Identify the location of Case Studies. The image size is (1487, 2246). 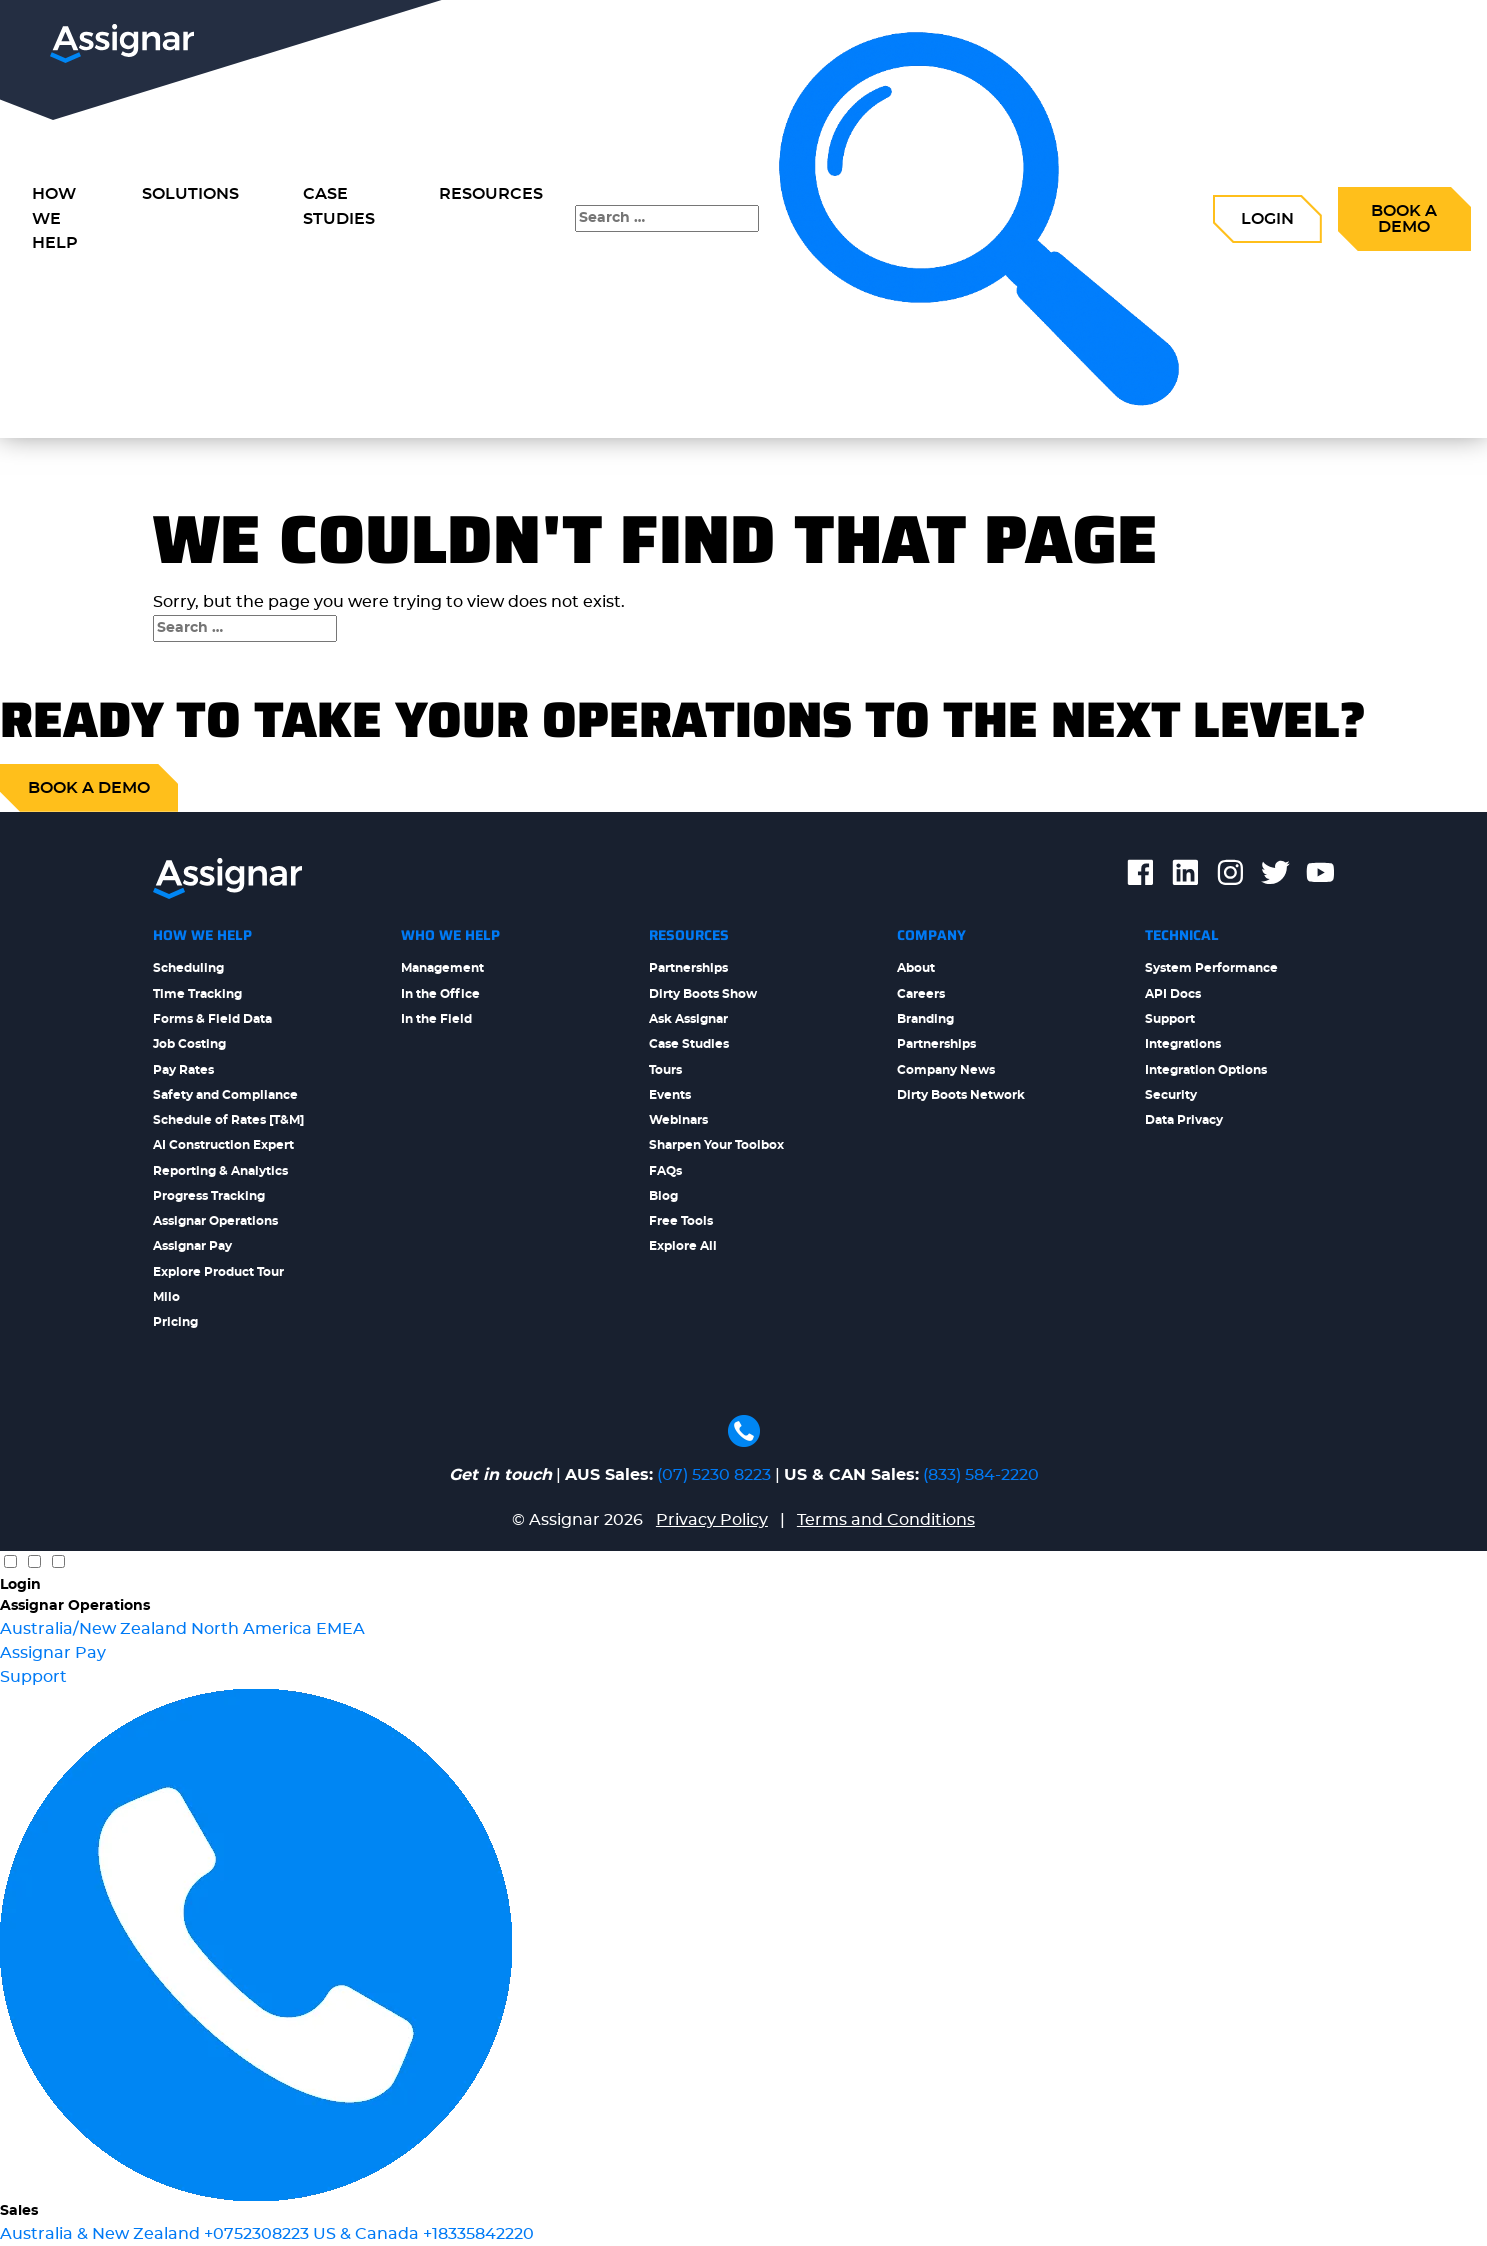
(339, 206).